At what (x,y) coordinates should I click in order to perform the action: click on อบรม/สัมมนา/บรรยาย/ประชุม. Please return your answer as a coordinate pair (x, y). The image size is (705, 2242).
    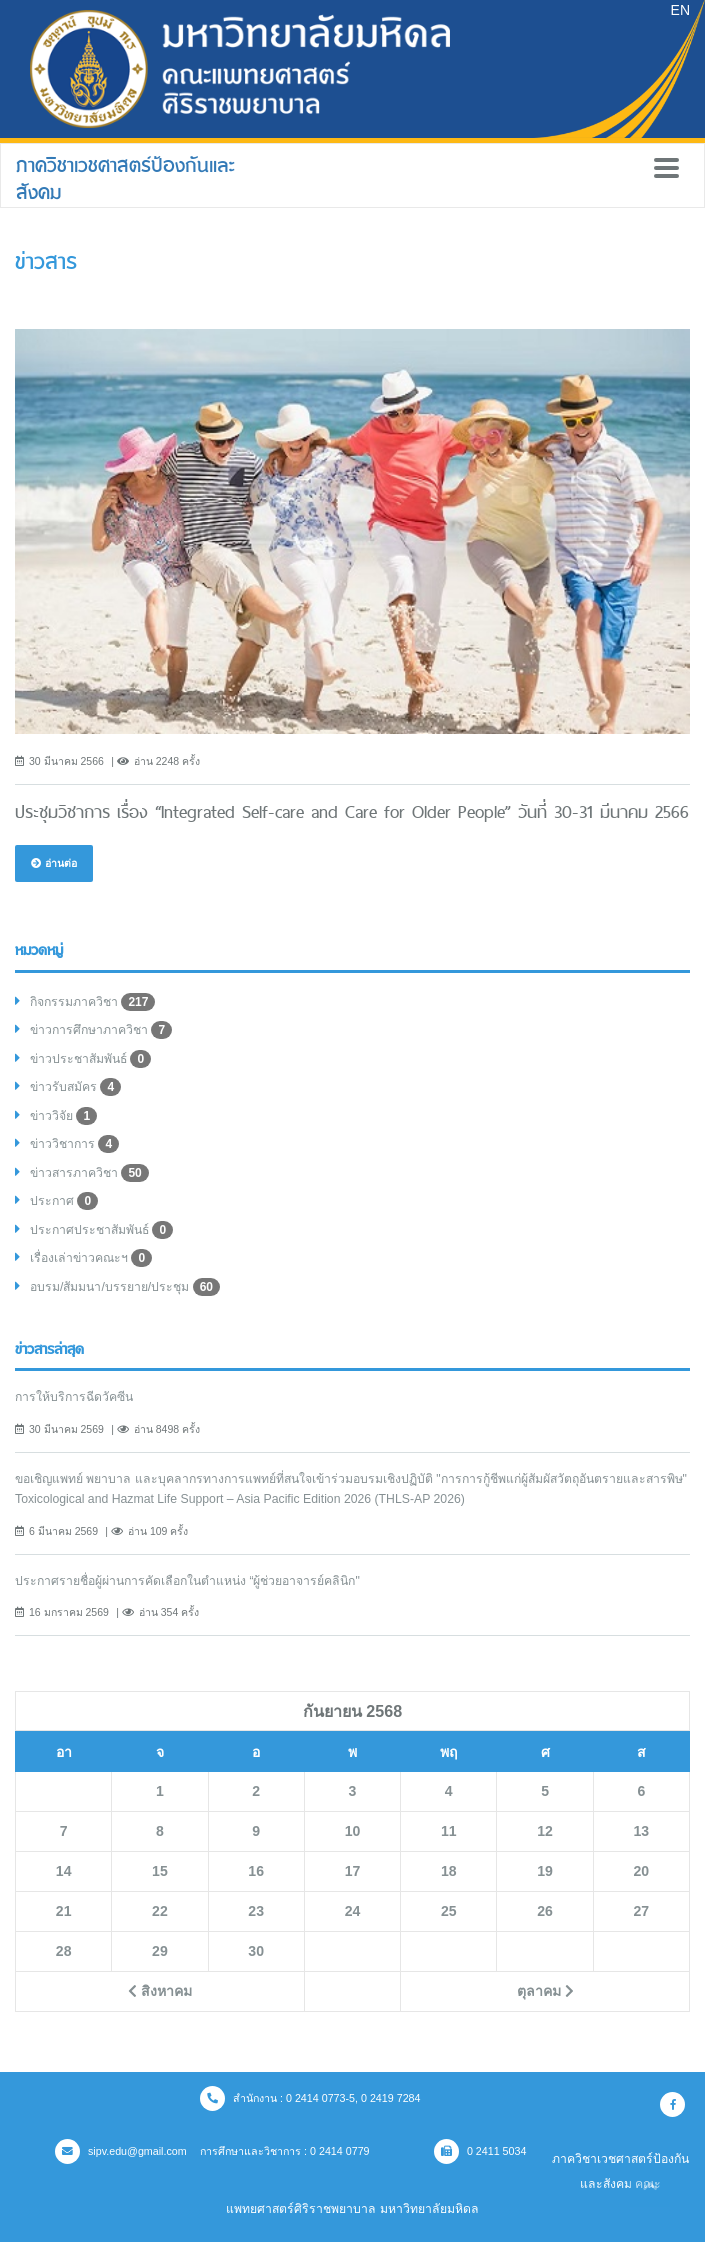
    Looking at the image, I should click on (125, 1287).